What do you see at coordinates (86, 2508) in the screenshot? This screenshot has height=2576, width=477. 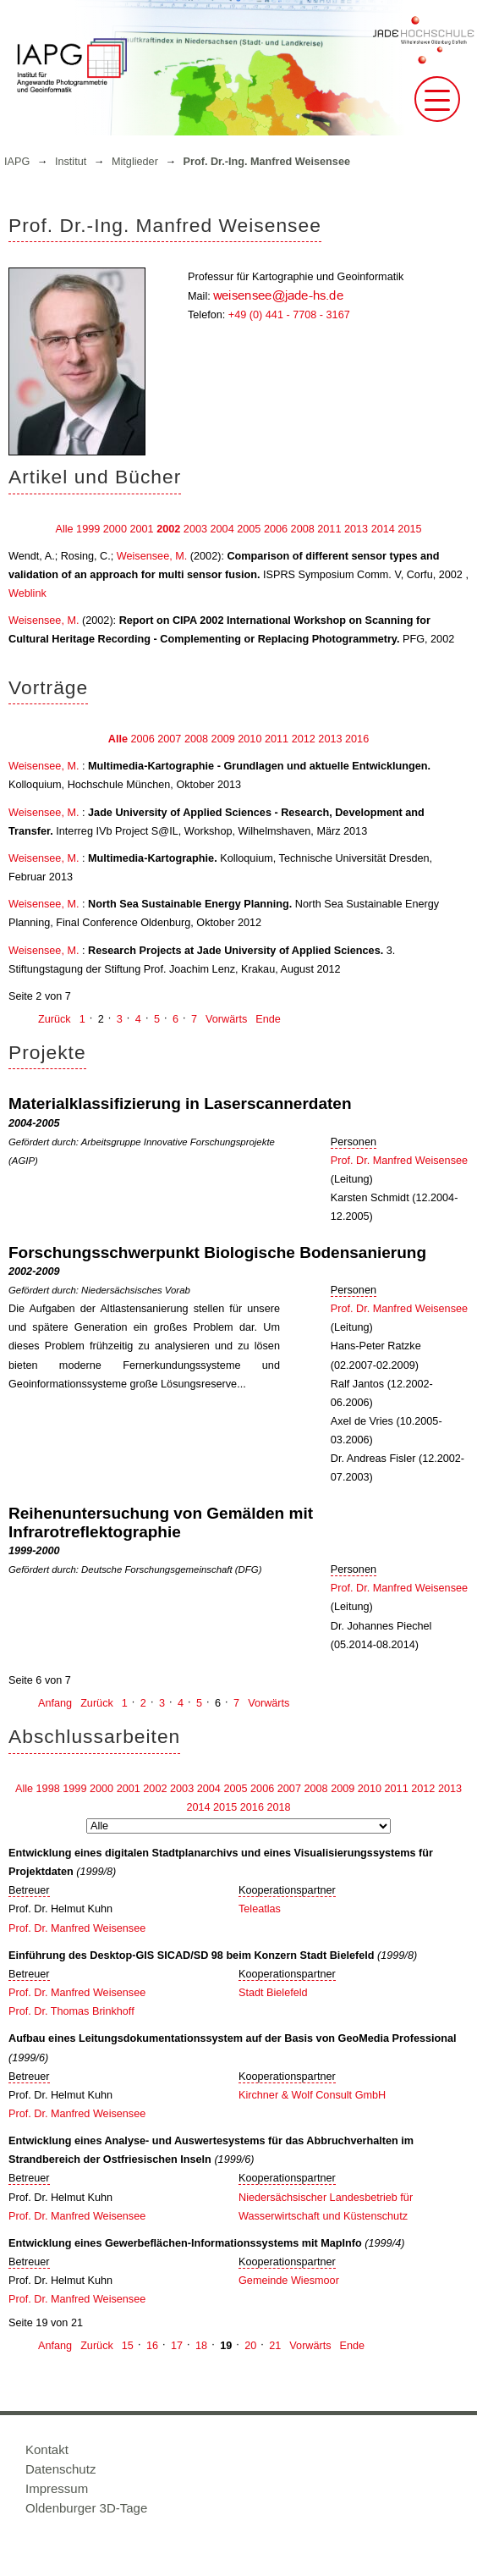 I see `Oldenburger 3D-Tage` at bounding box center [86, 2508].